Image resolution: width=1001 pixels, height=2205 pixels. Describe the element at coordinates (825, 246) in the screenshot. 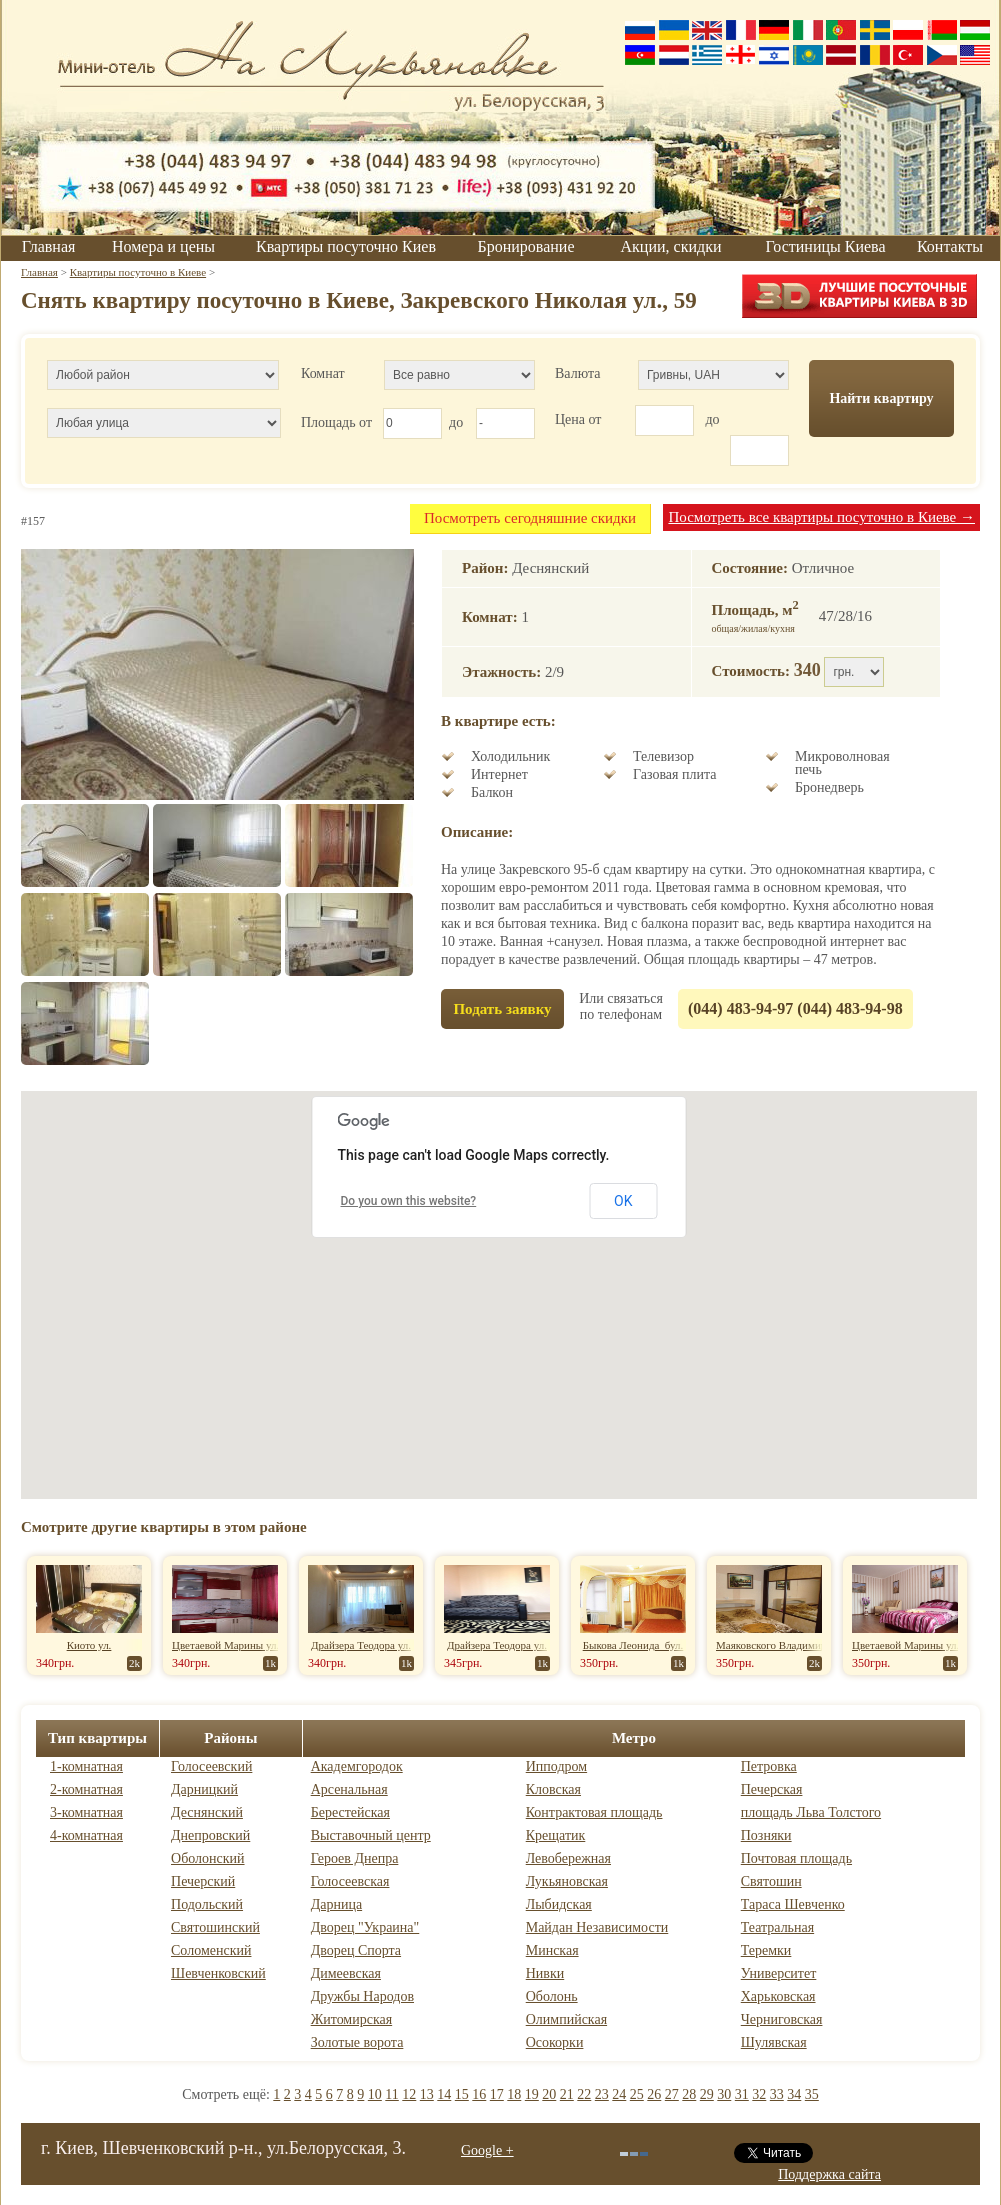

I see `Гостиницы Киева` at that location.